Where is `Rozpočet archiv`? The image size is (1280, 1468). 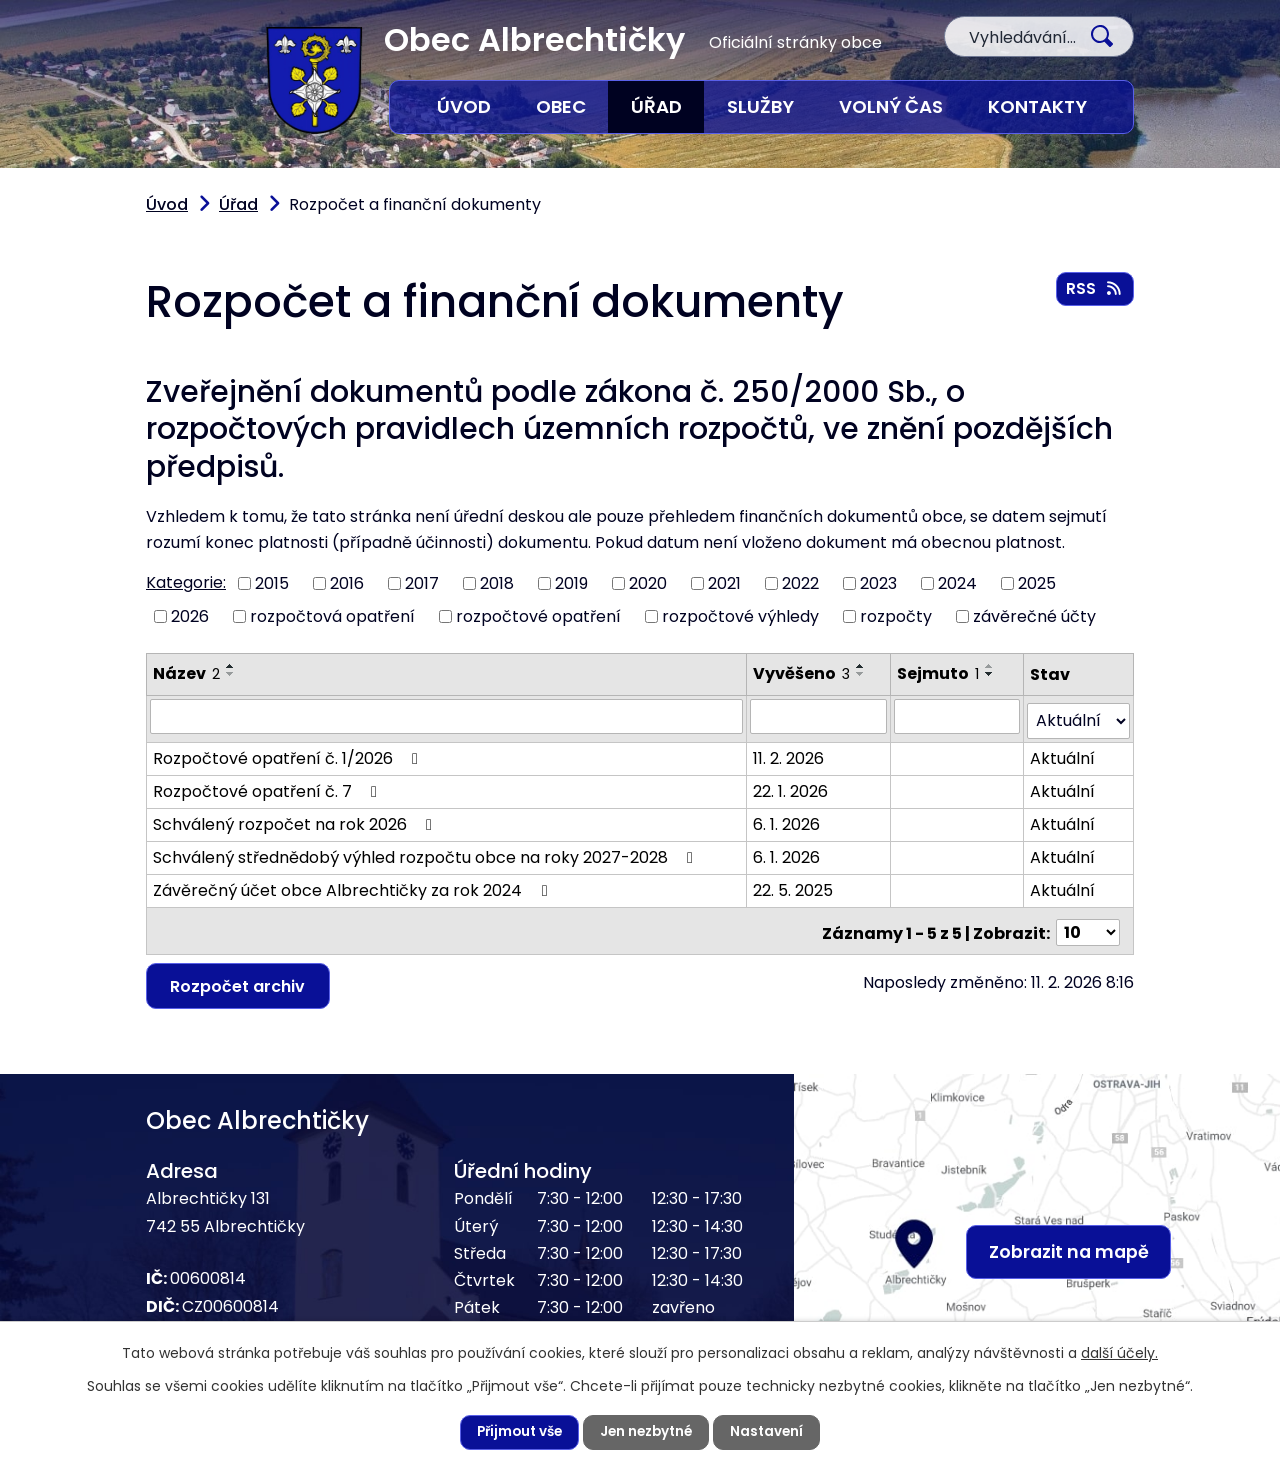 Rozpočet archiv is located at coordinates (235, 934).